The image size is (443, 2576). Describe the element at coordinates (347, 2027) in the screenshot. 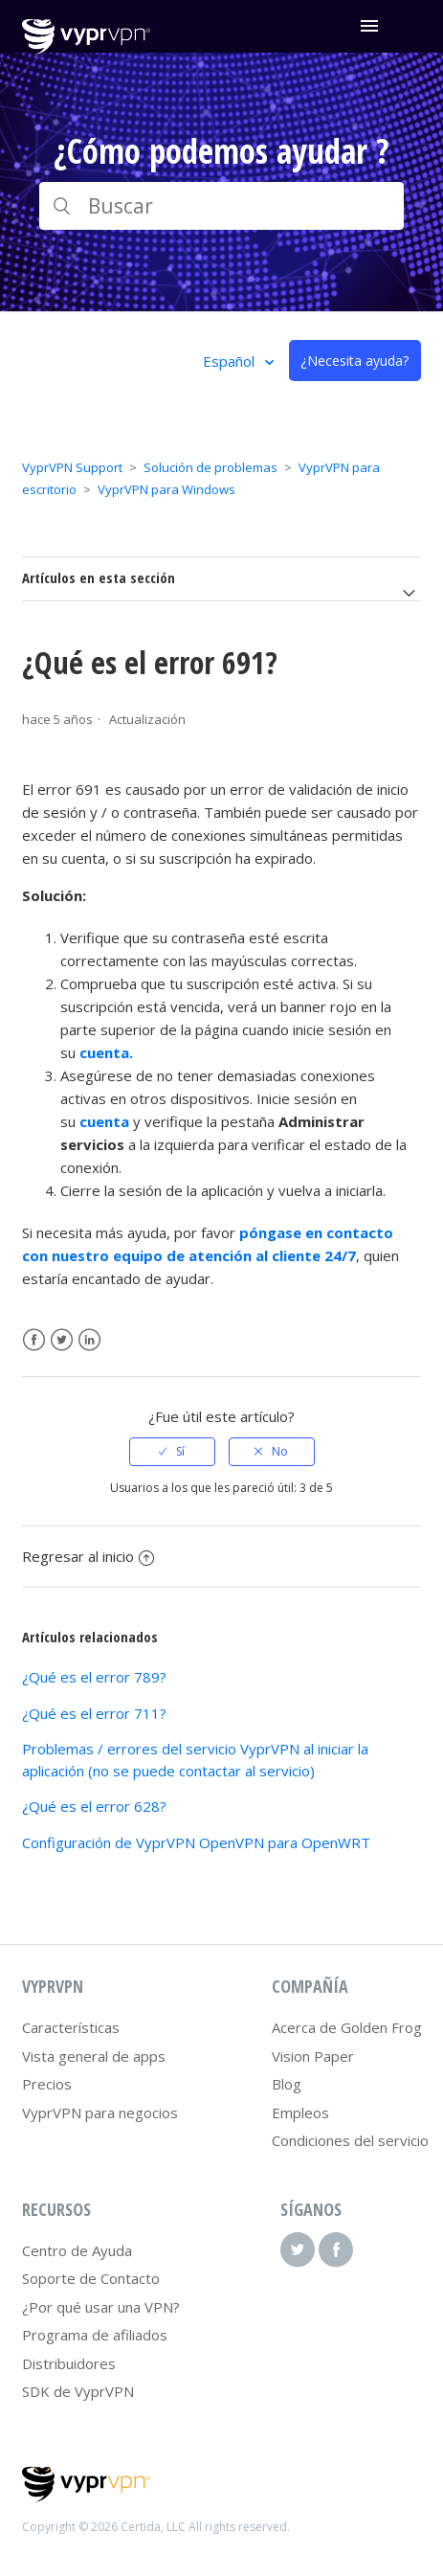

I see `Acerca de Golden Frog` at that location.